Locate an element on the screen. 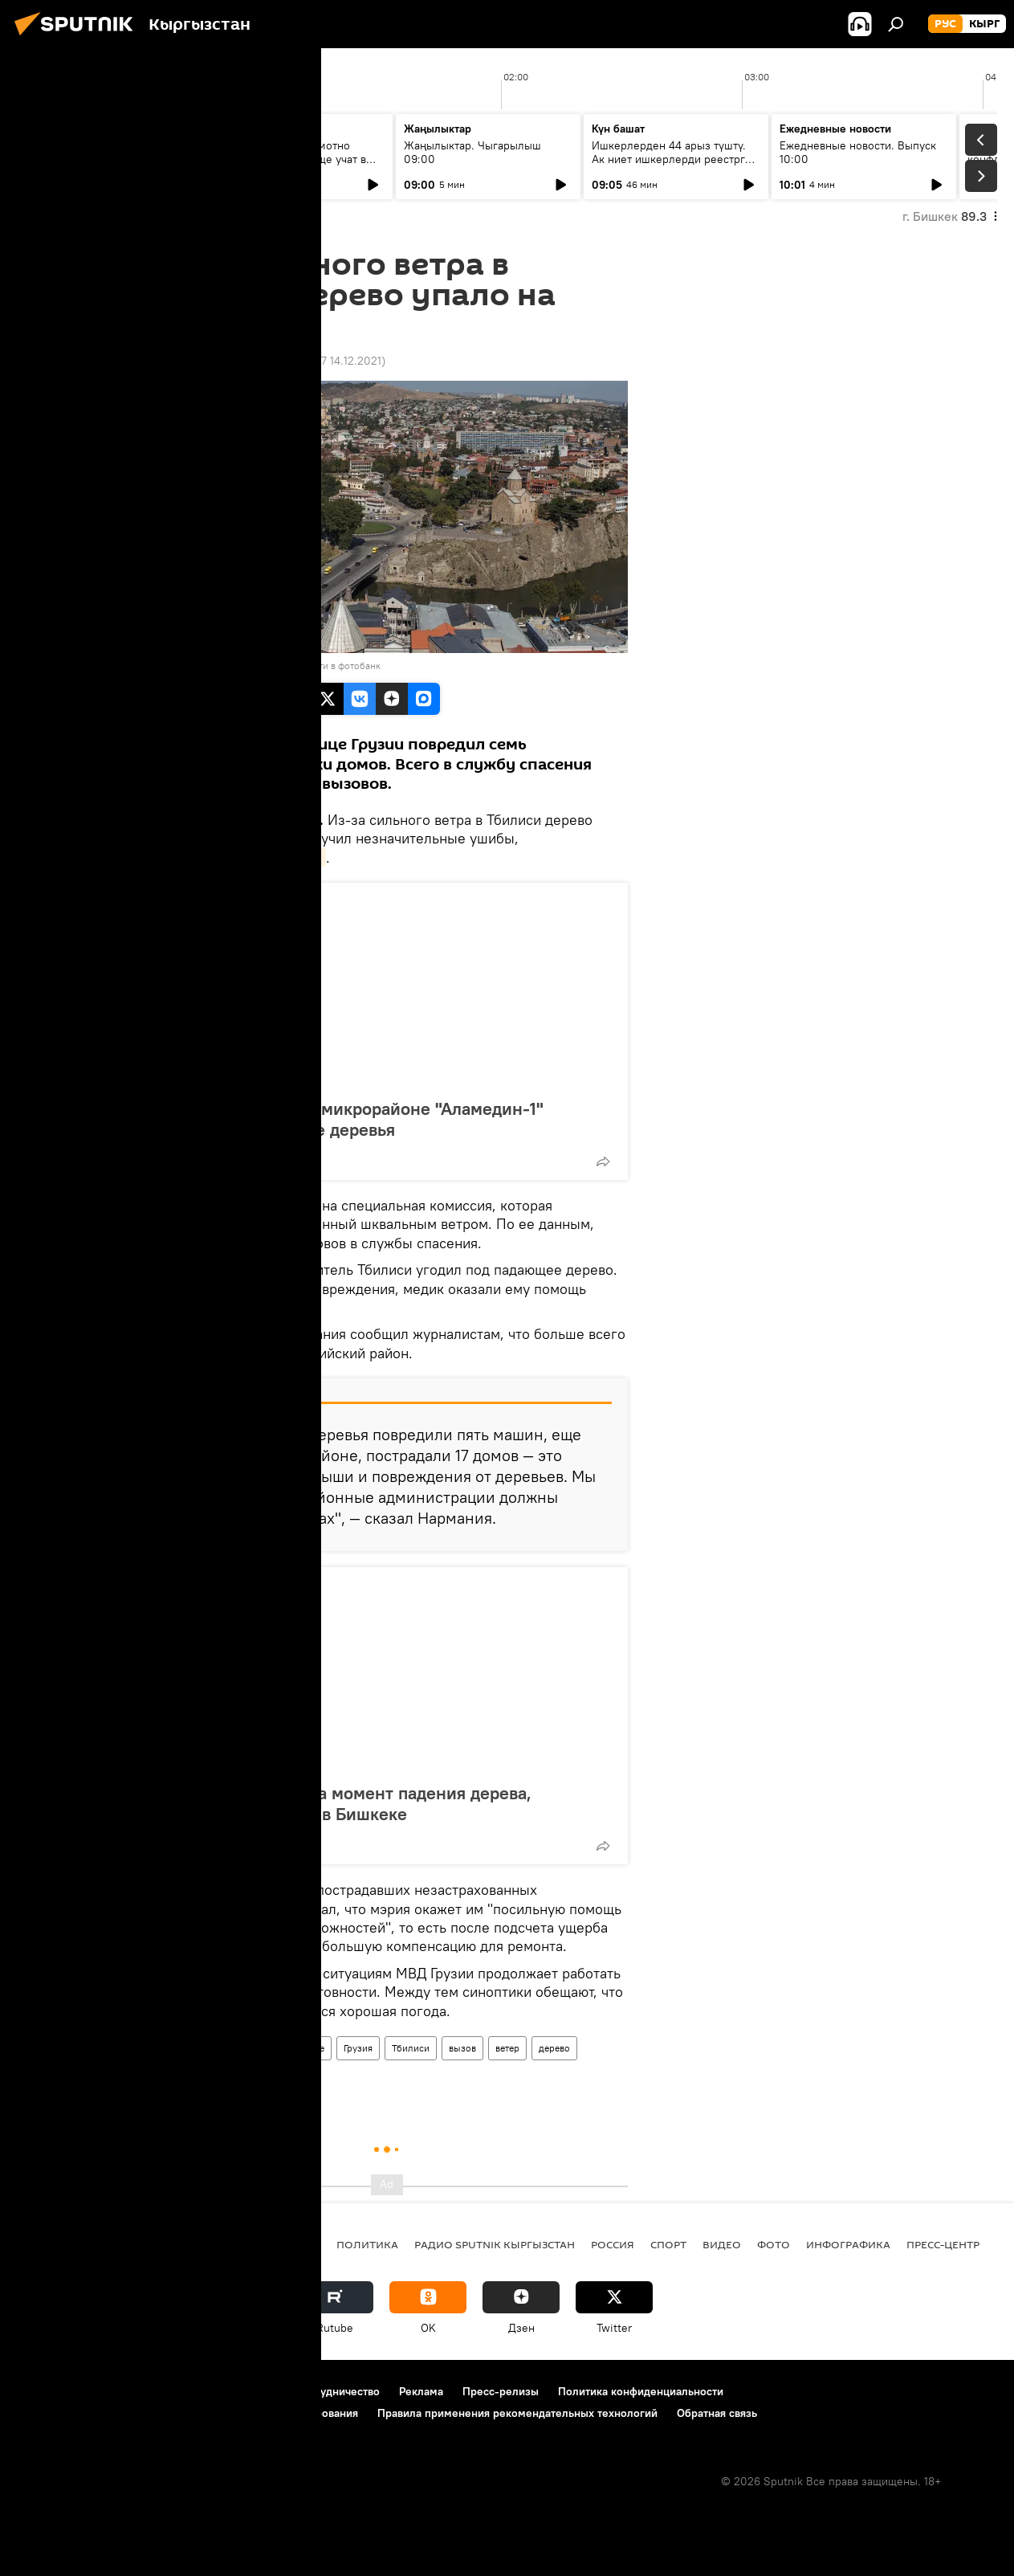  Кыргызстан is located at coordinates (284, 2244).